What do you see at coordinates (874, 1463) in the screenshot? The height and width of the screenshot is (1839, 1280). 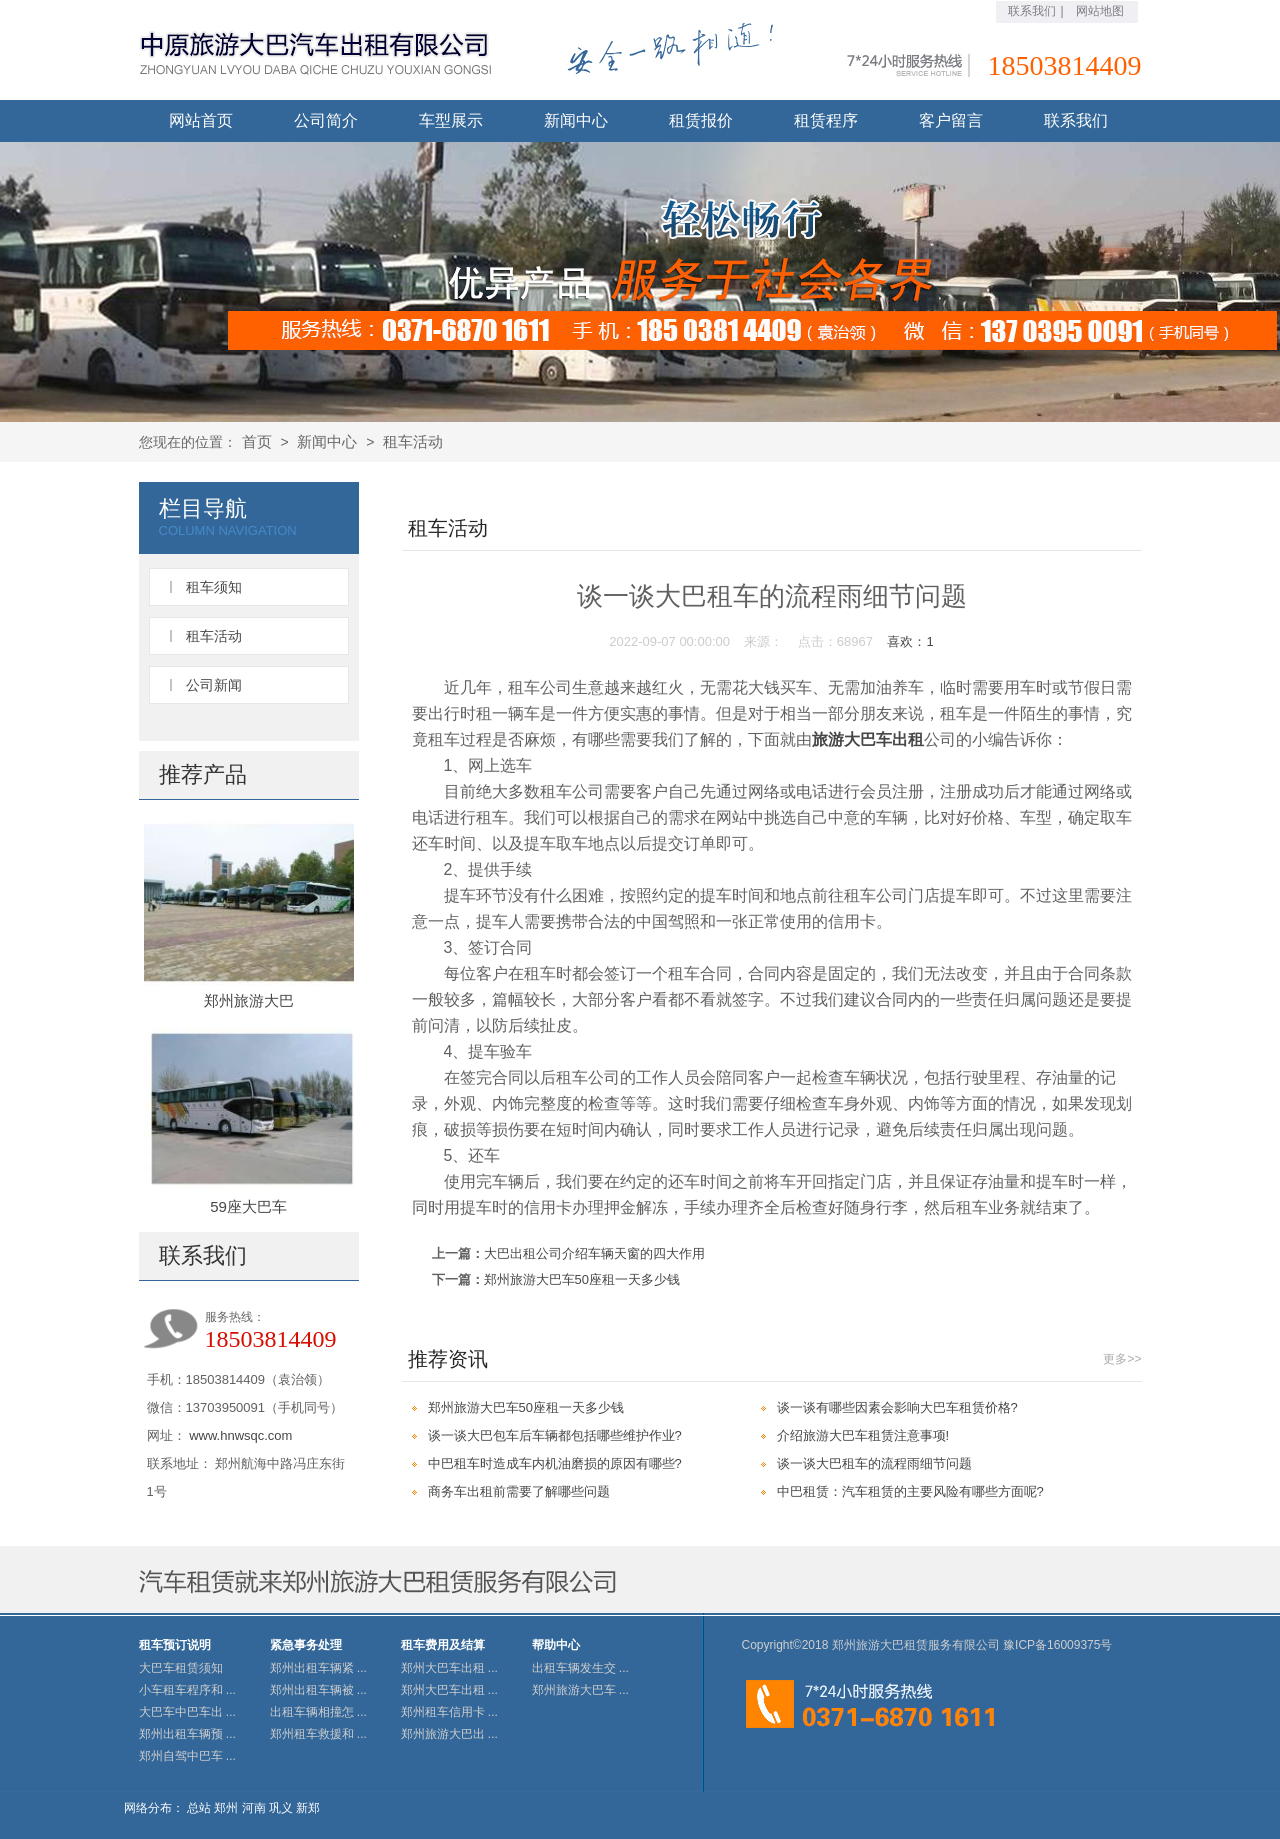 I see `谈一谈大巴租车的流程雨细节问题` at bounding box center [874, 1463].